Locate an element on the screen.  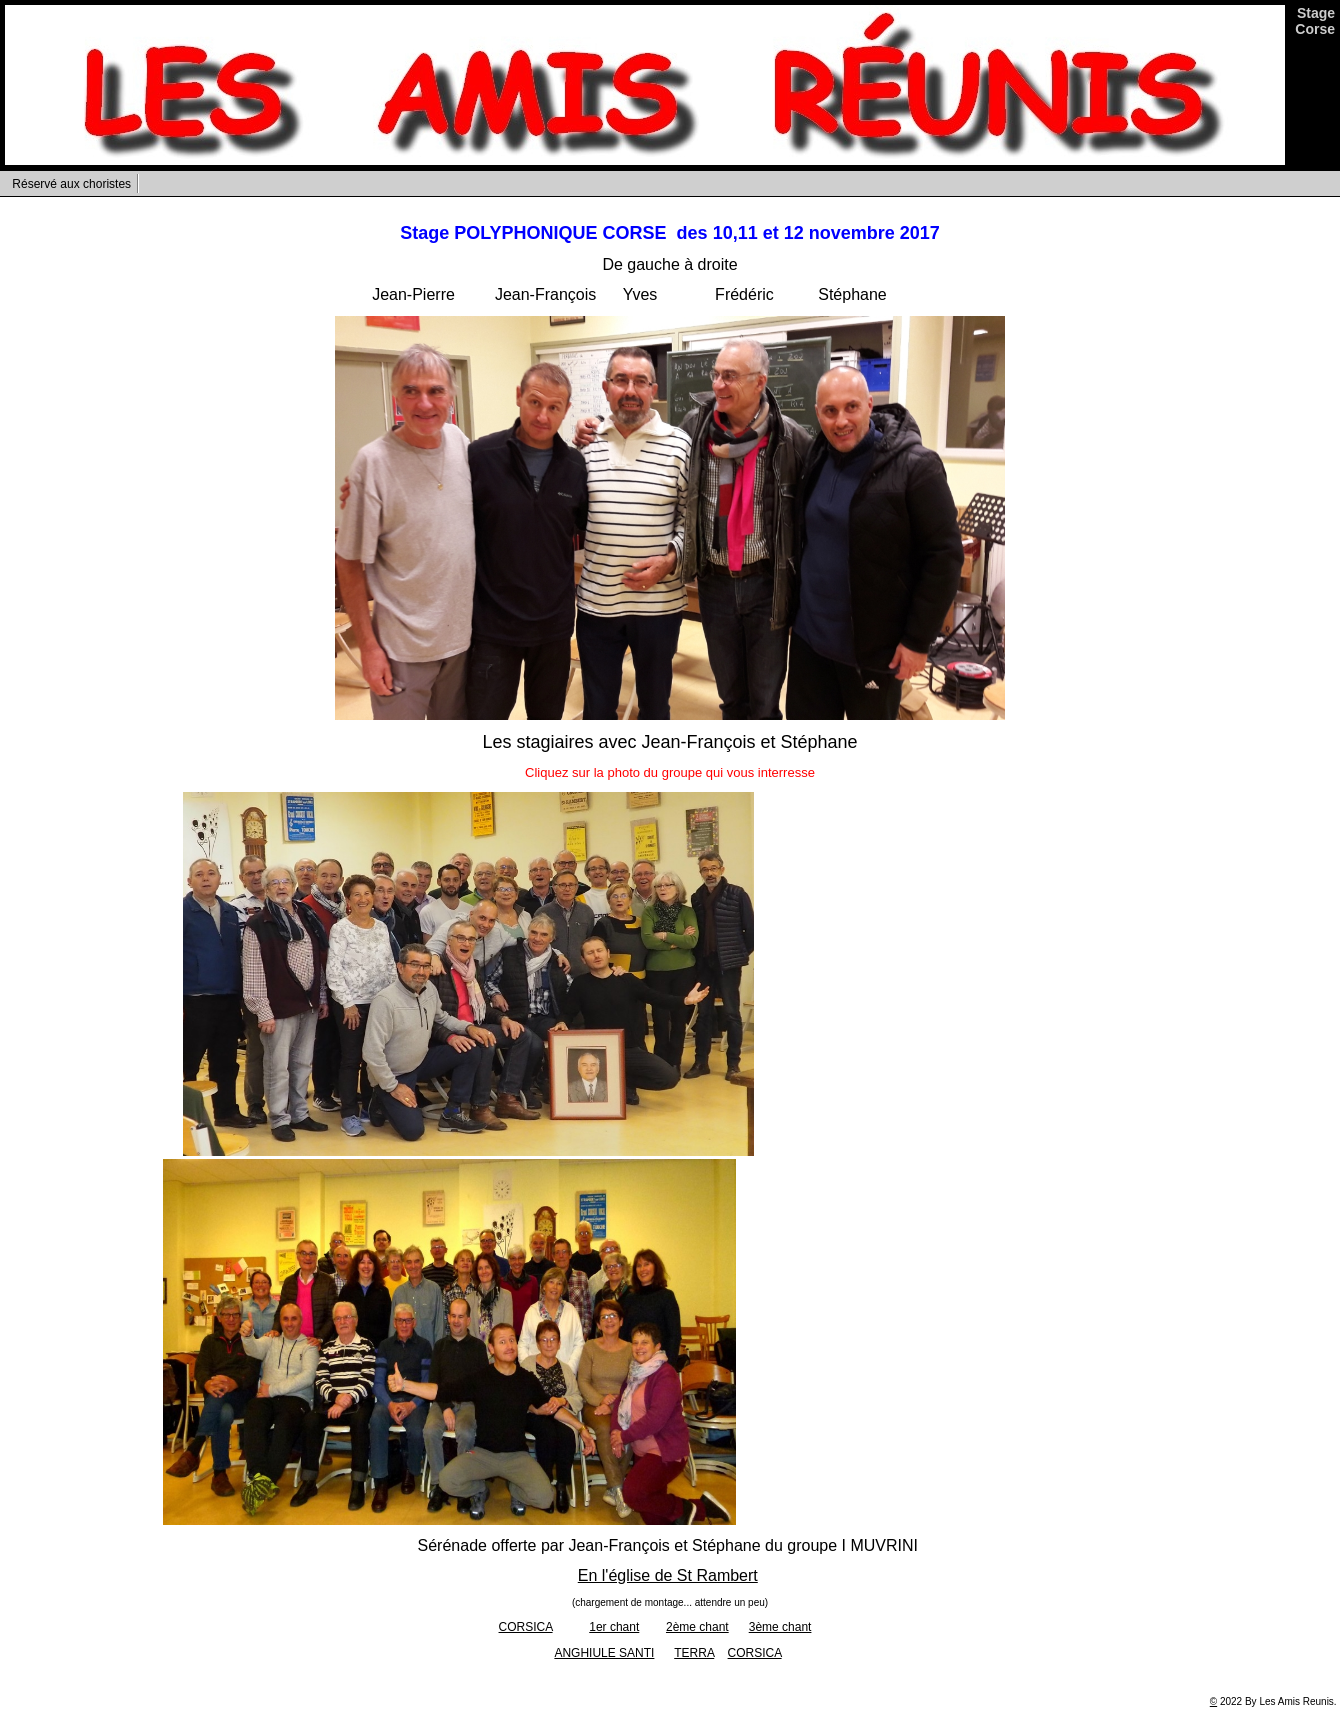
TERRA is located at coordinates (694, 1653).